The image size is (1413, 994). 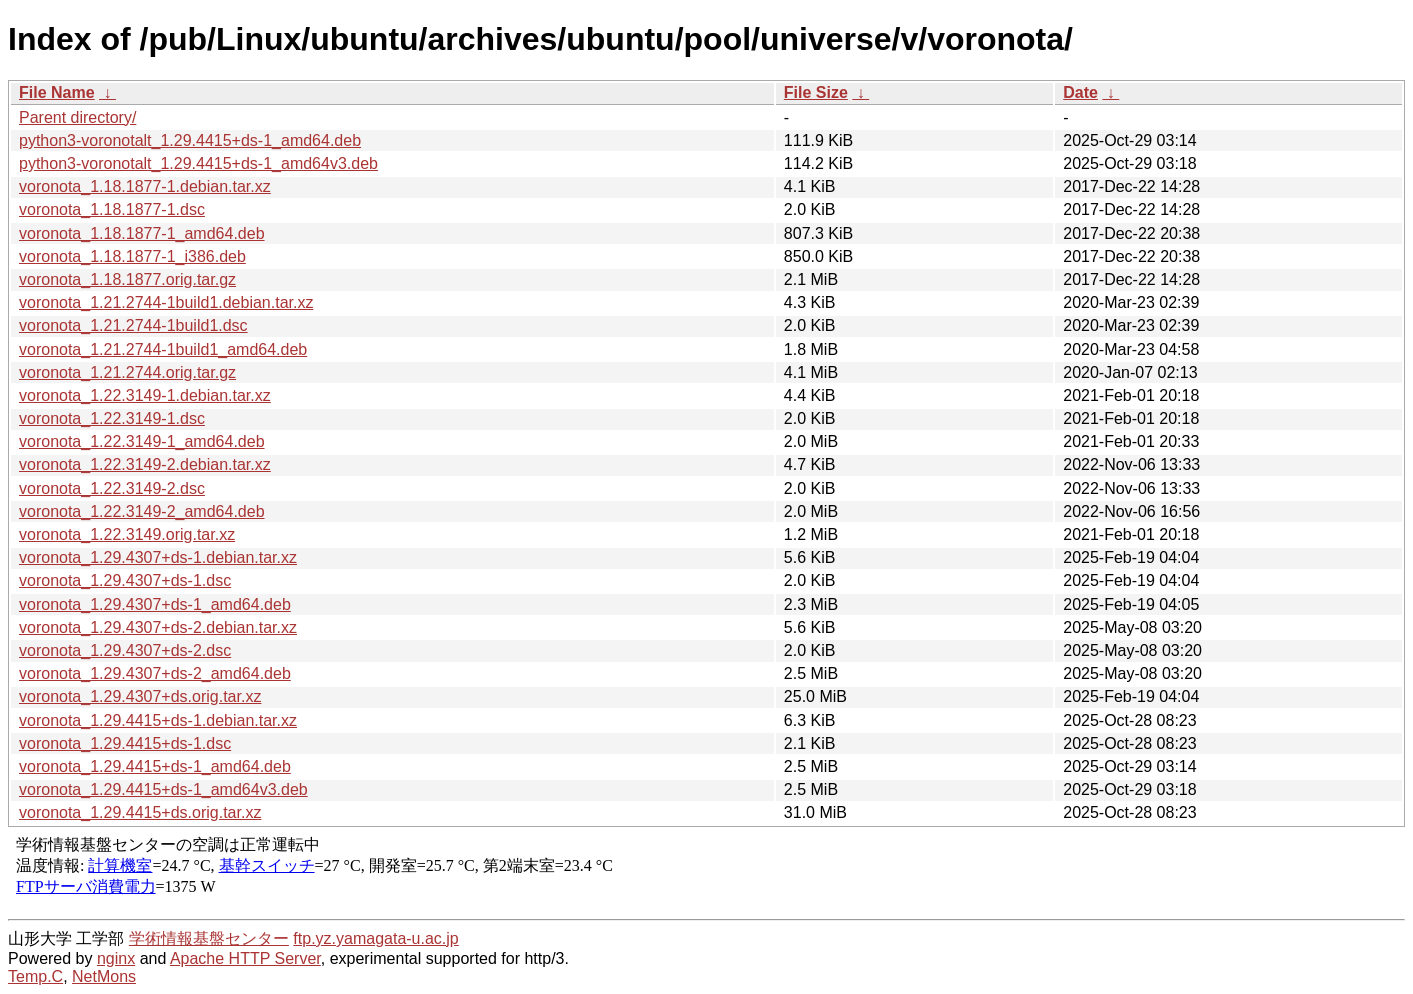 I want to click on File Size, so click(x=816, y=92).